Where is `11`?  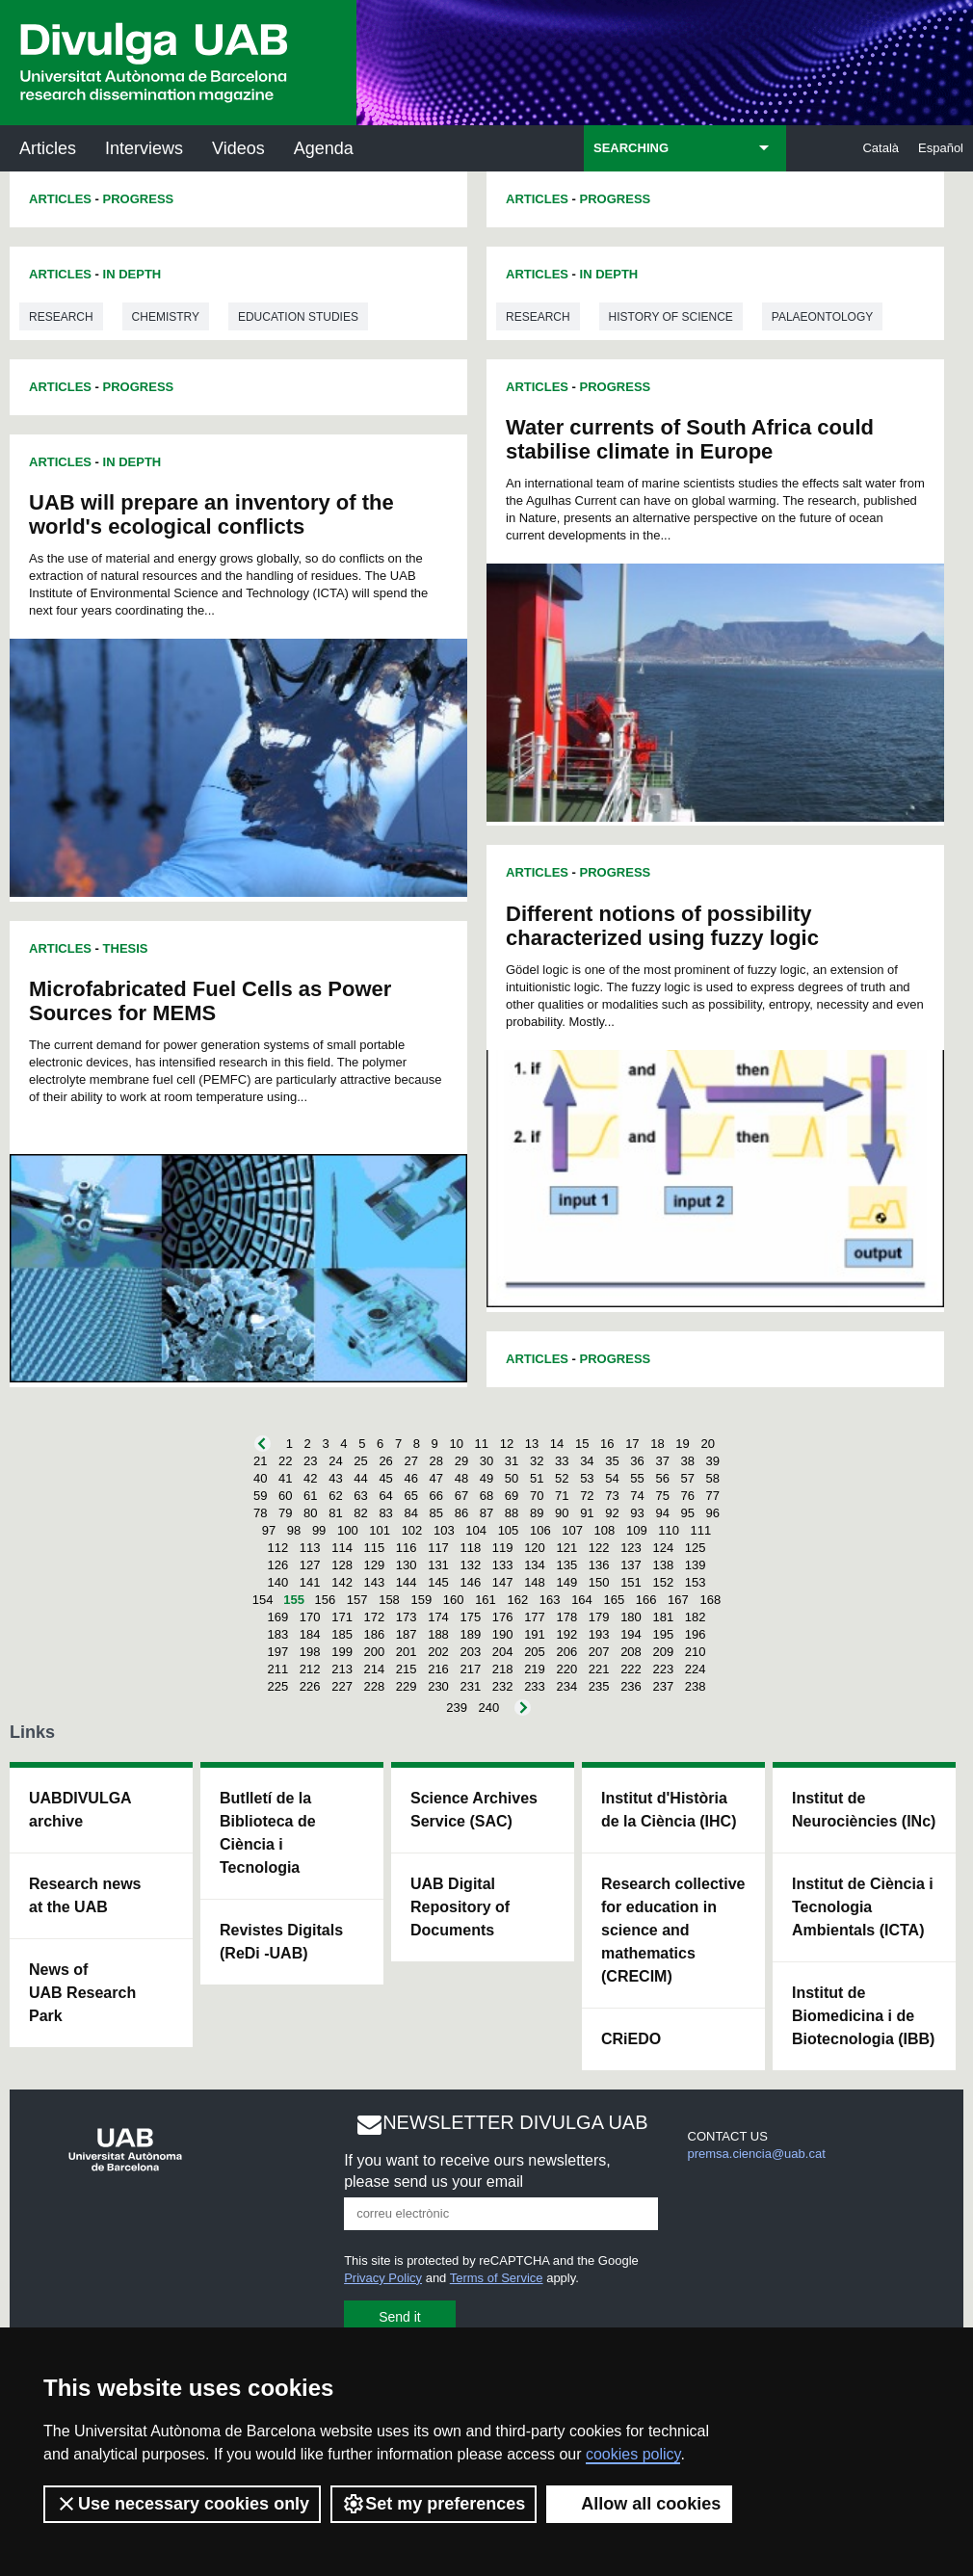 11 is located at coordinates (481, 1443).